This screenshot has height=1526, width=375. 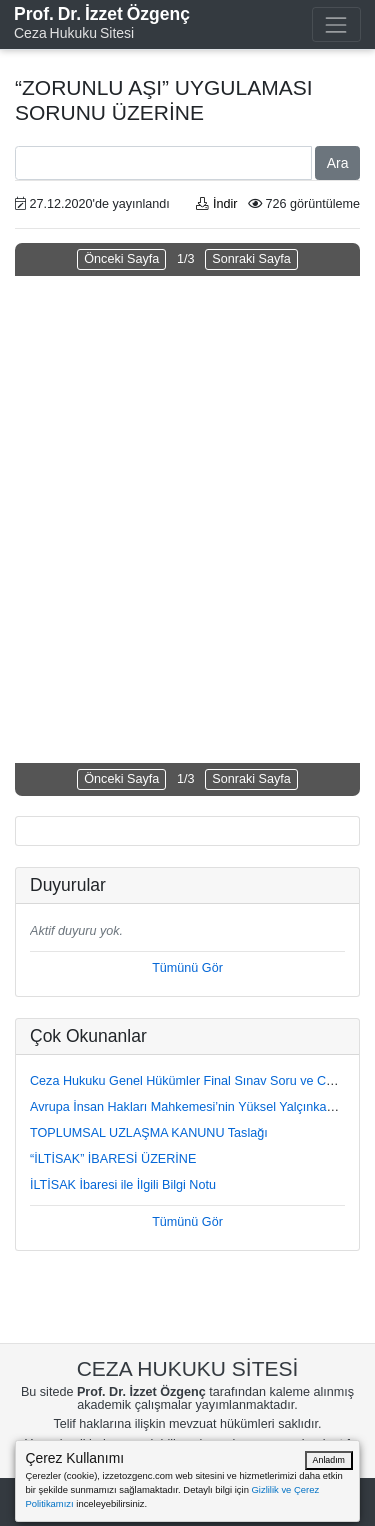 What do you see at coordinates (149, 1133) in the screenshot?
I see `TOPLUMSAL UZLAŞMA KANUNU Taslağı` at bounding box center [149, 1133].